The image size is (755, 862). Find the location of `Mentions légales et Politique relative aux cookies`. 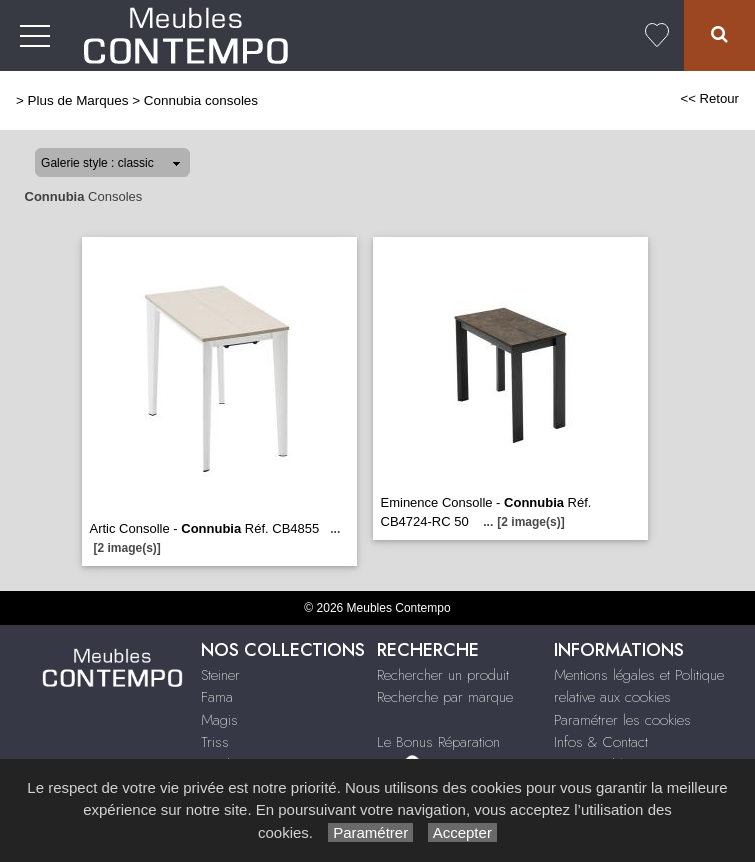

Mentions légales et Politique relative aux cookies is located at coordinates (639, 686).